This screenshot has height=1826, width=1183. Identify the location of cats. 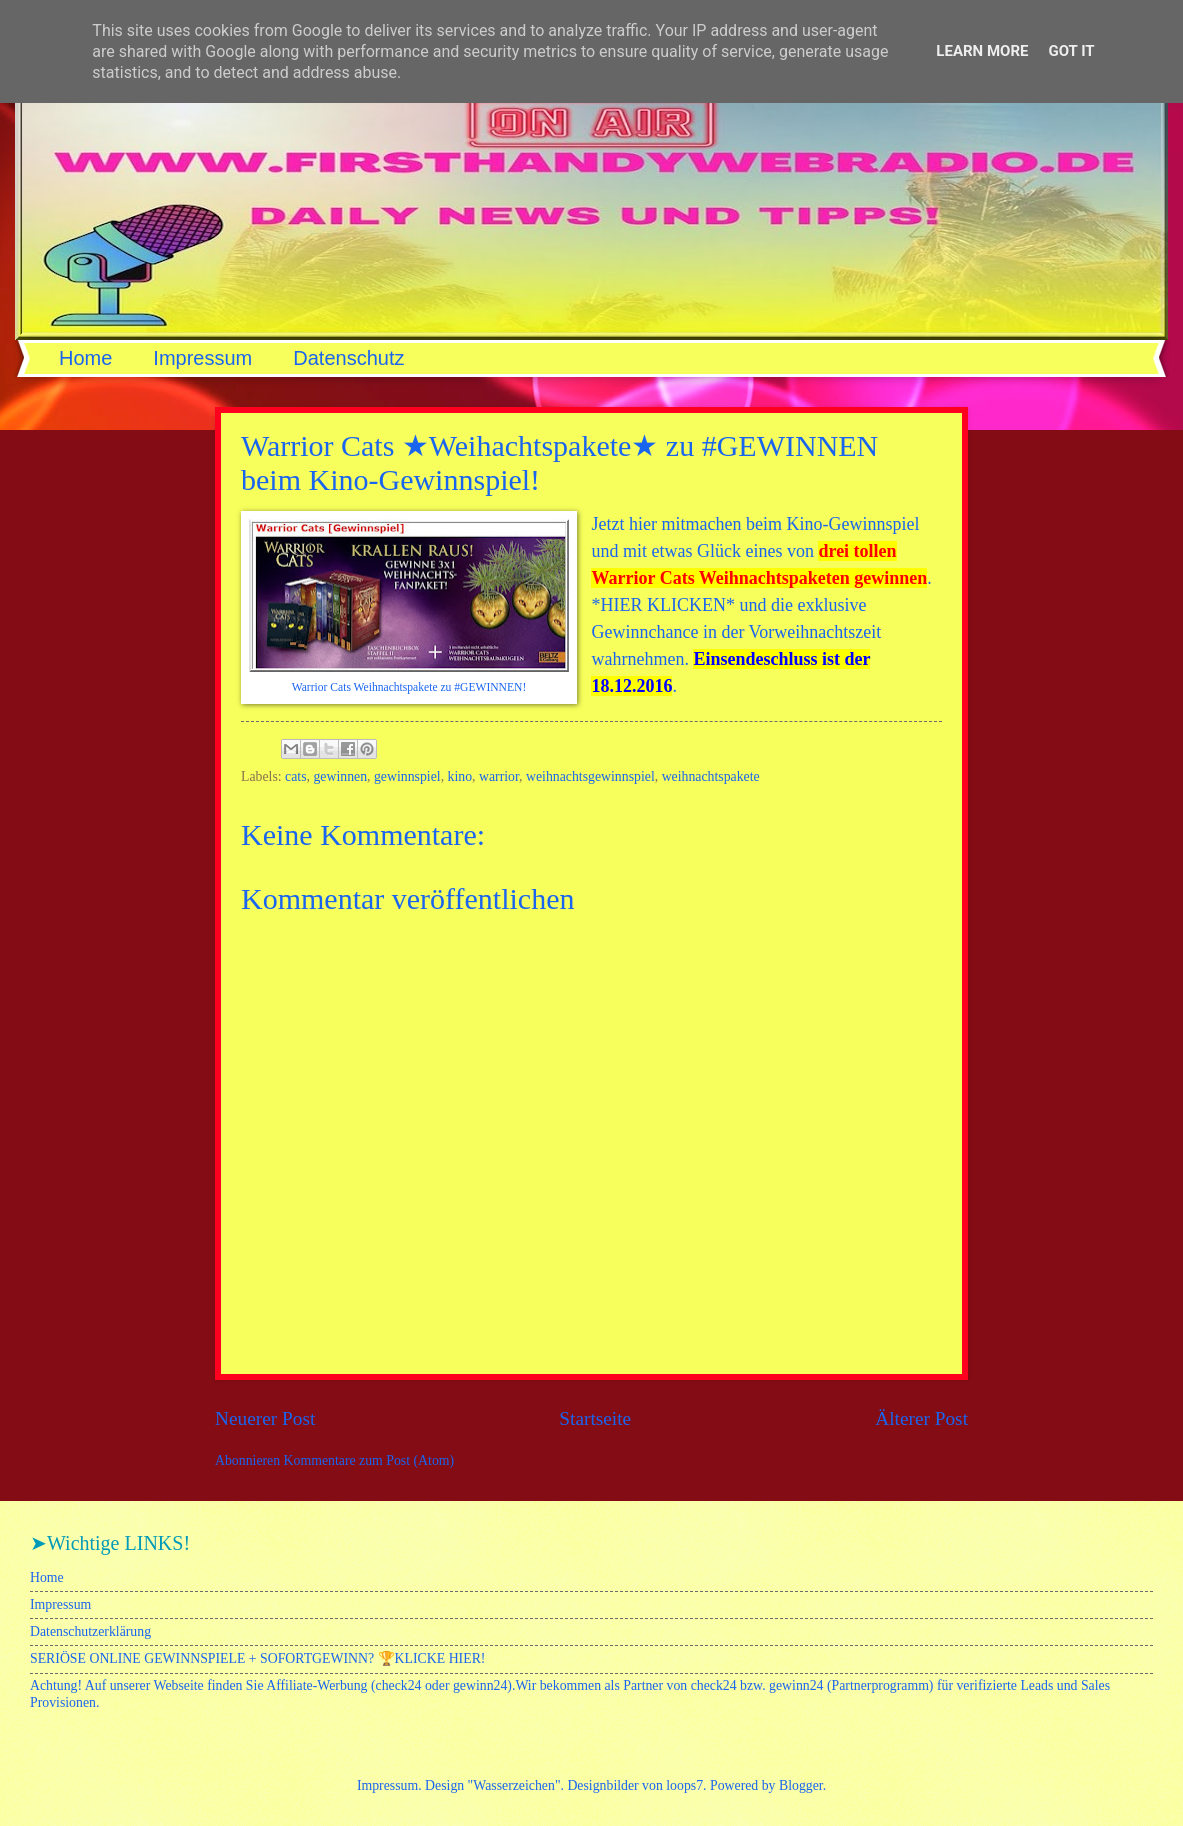
(295, 776).